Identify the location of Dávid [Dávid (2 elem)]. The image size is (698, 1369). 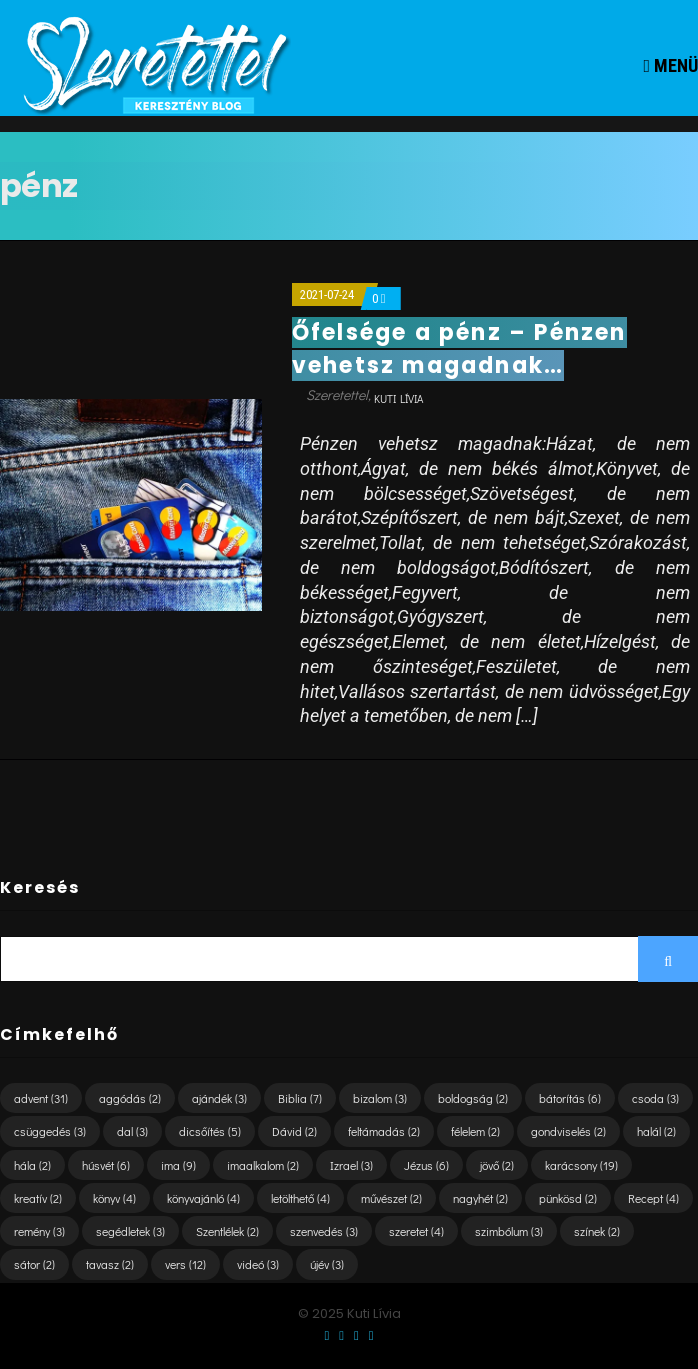
(294, 1131).